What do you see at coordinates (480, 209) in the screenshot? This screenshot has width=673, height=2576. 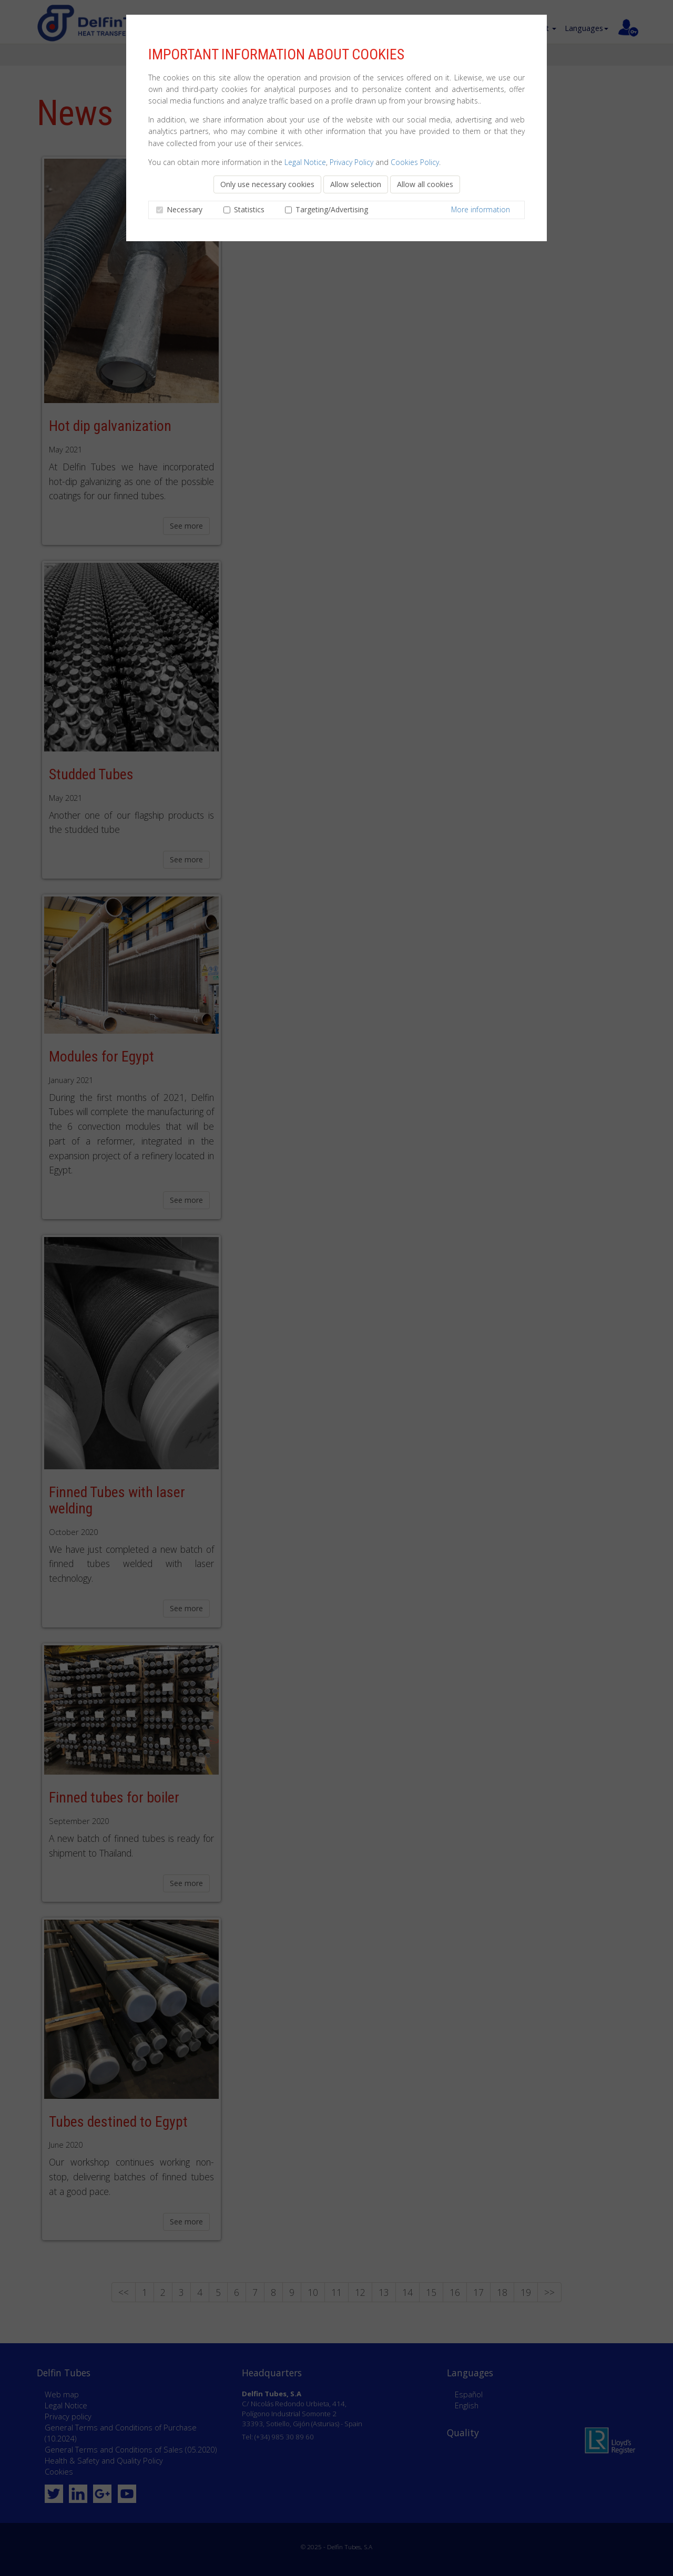 I see `More information` at bounding box center [480, 209].